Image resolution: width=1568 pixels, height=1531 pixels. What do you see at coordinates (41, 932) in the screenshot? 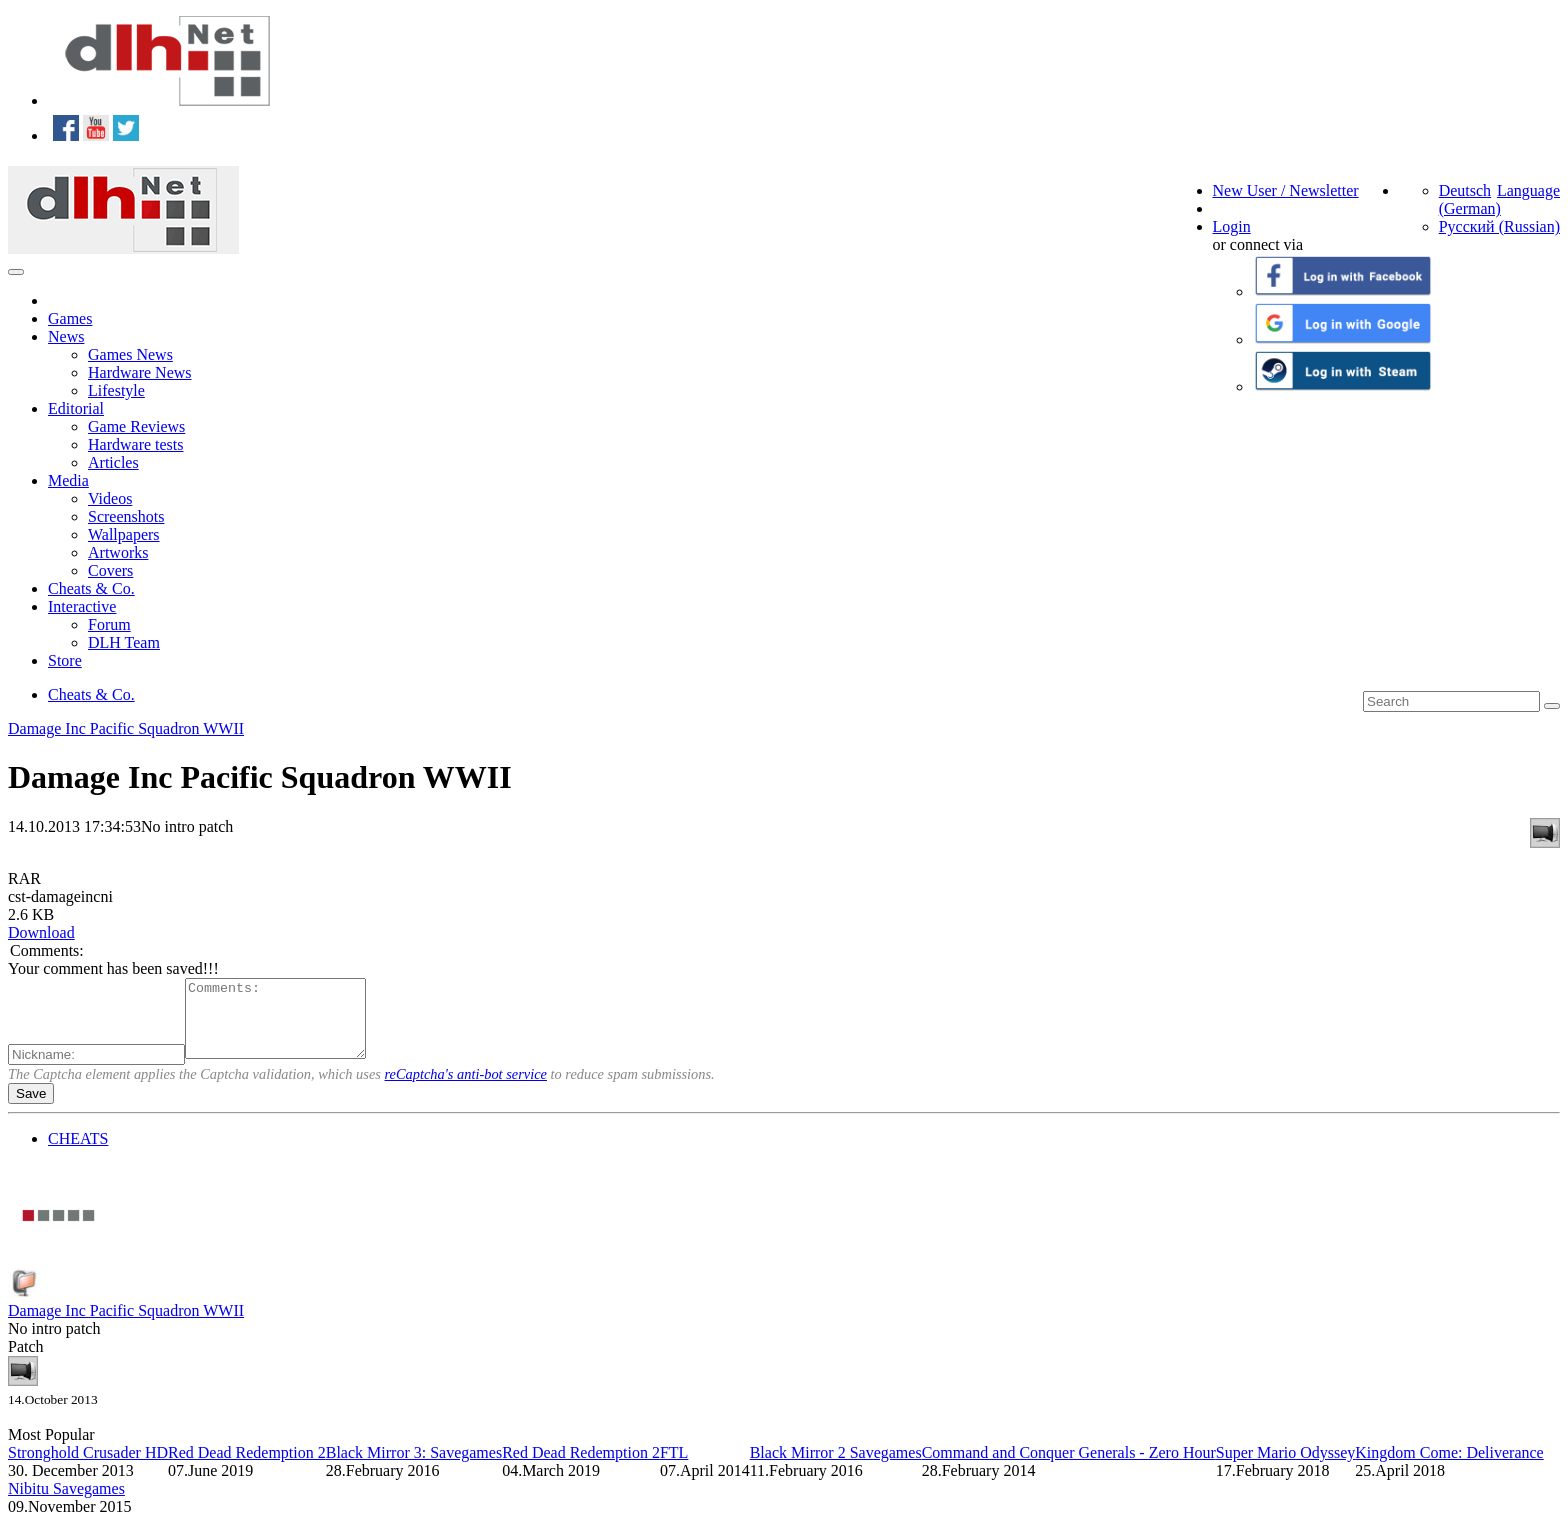
I see `Download` at bounding box center [41, 932].